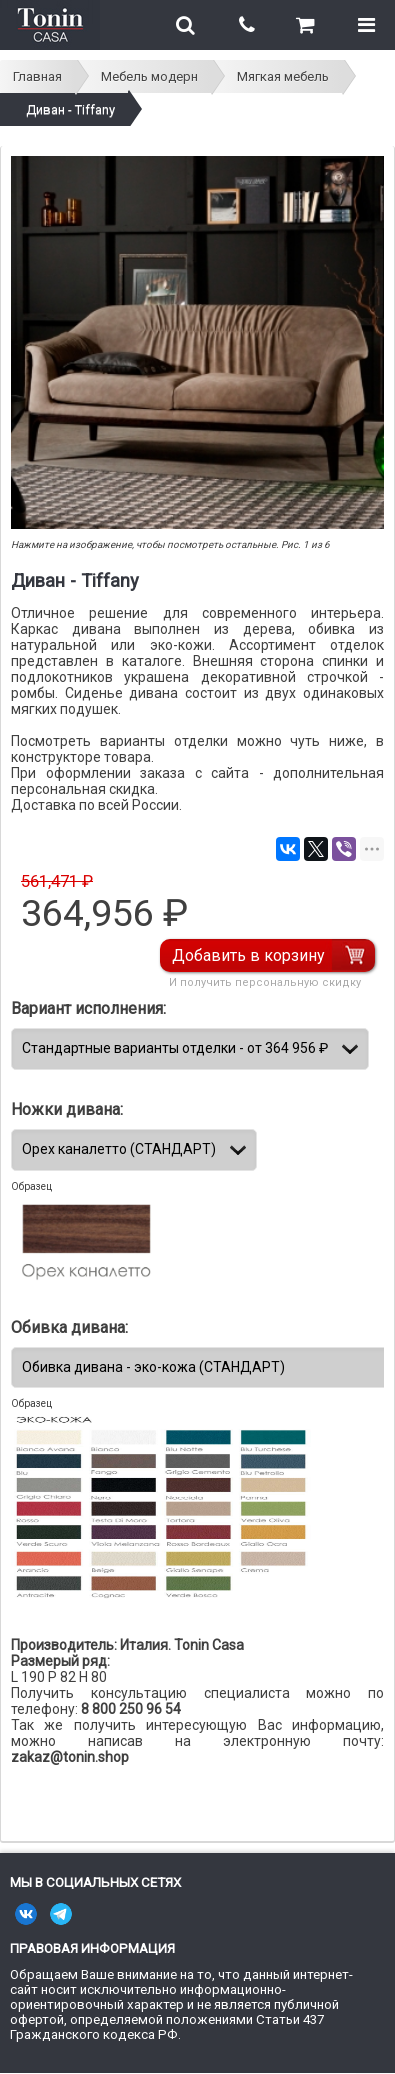 The height and width of the screenshot is (2074, 395). What do you see at coordinates (248, 955) in the screenshot?
I see `Добавить в корзину` at bounding box center [248, 955].